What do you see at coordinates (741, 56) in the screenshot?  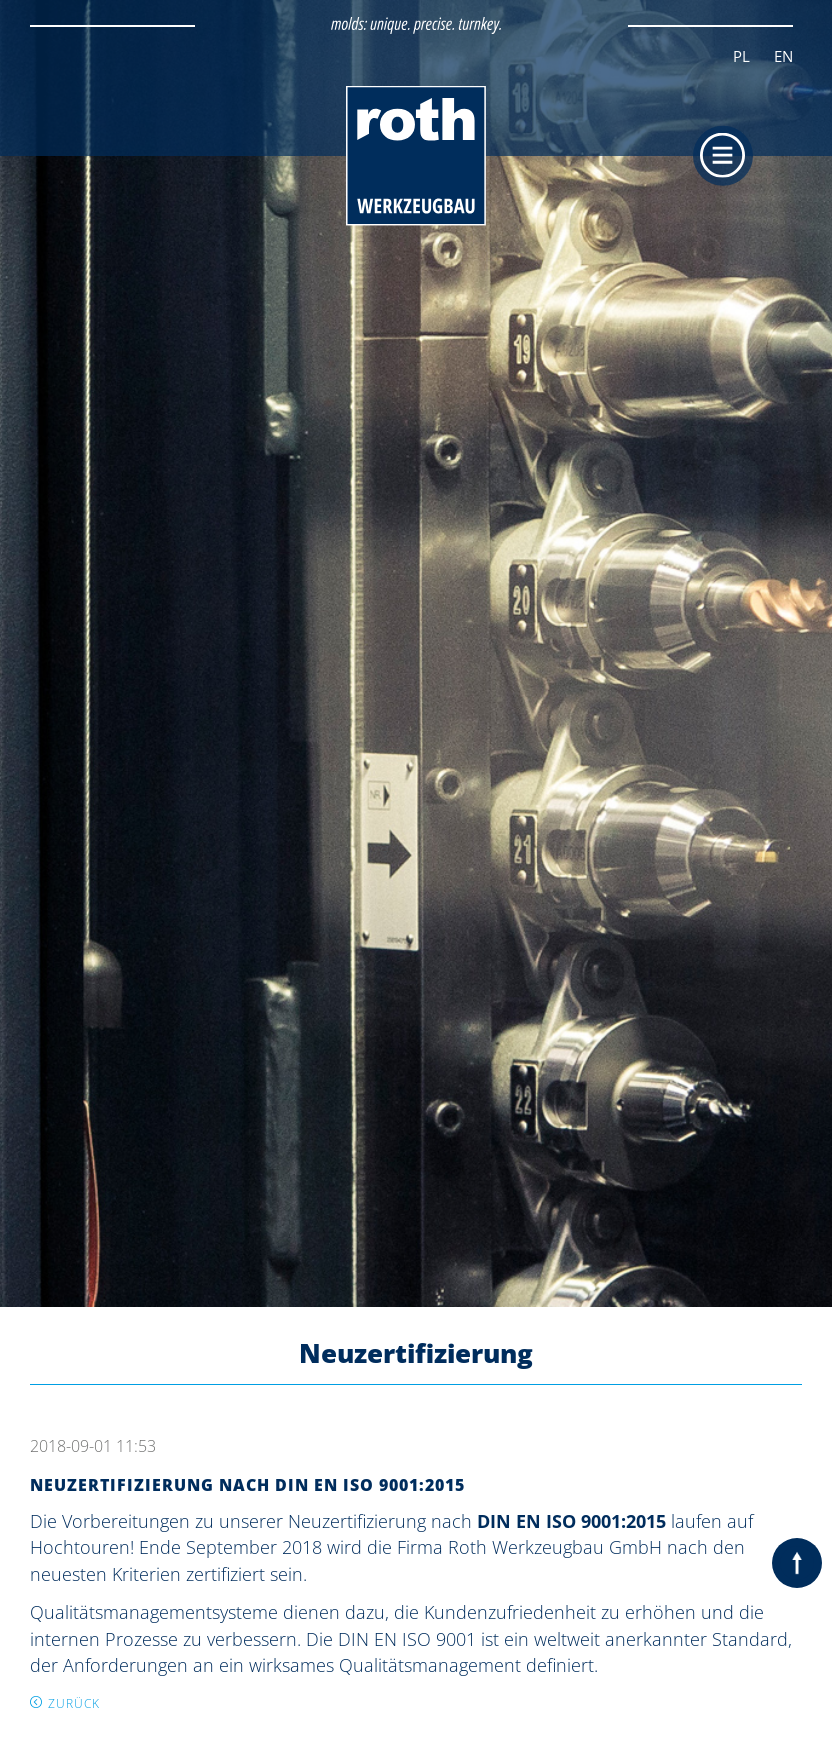 I see `PL [Zur aktuellen Seite auf Polnisch wechseln]` at bounding box center [741, 56].